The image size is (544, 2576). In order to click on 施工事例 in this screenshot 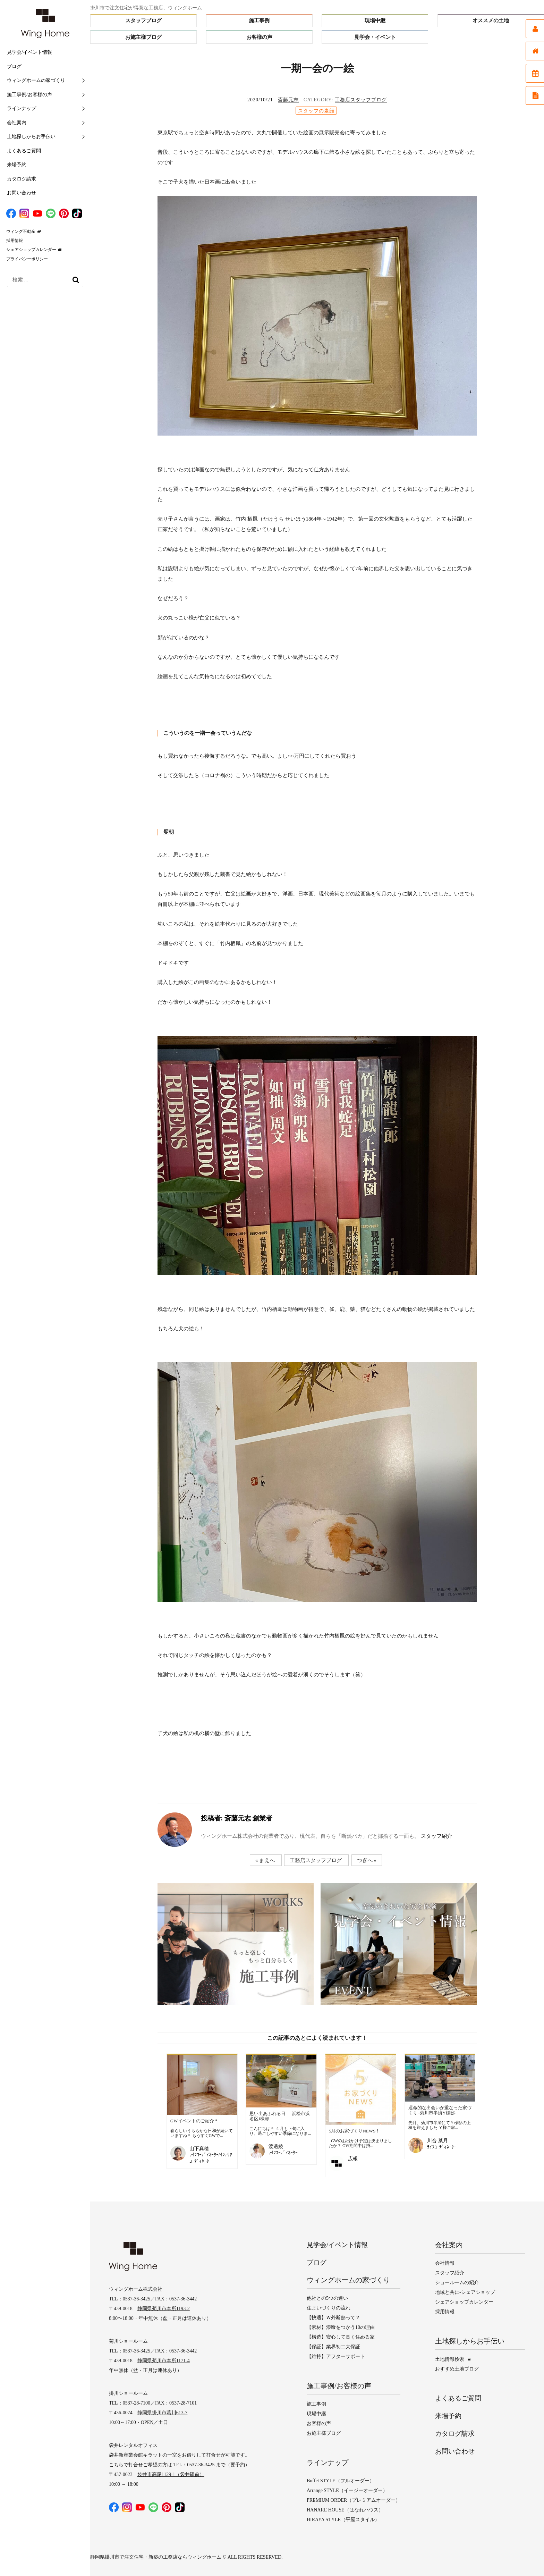, I will do `click(259, 20)`.